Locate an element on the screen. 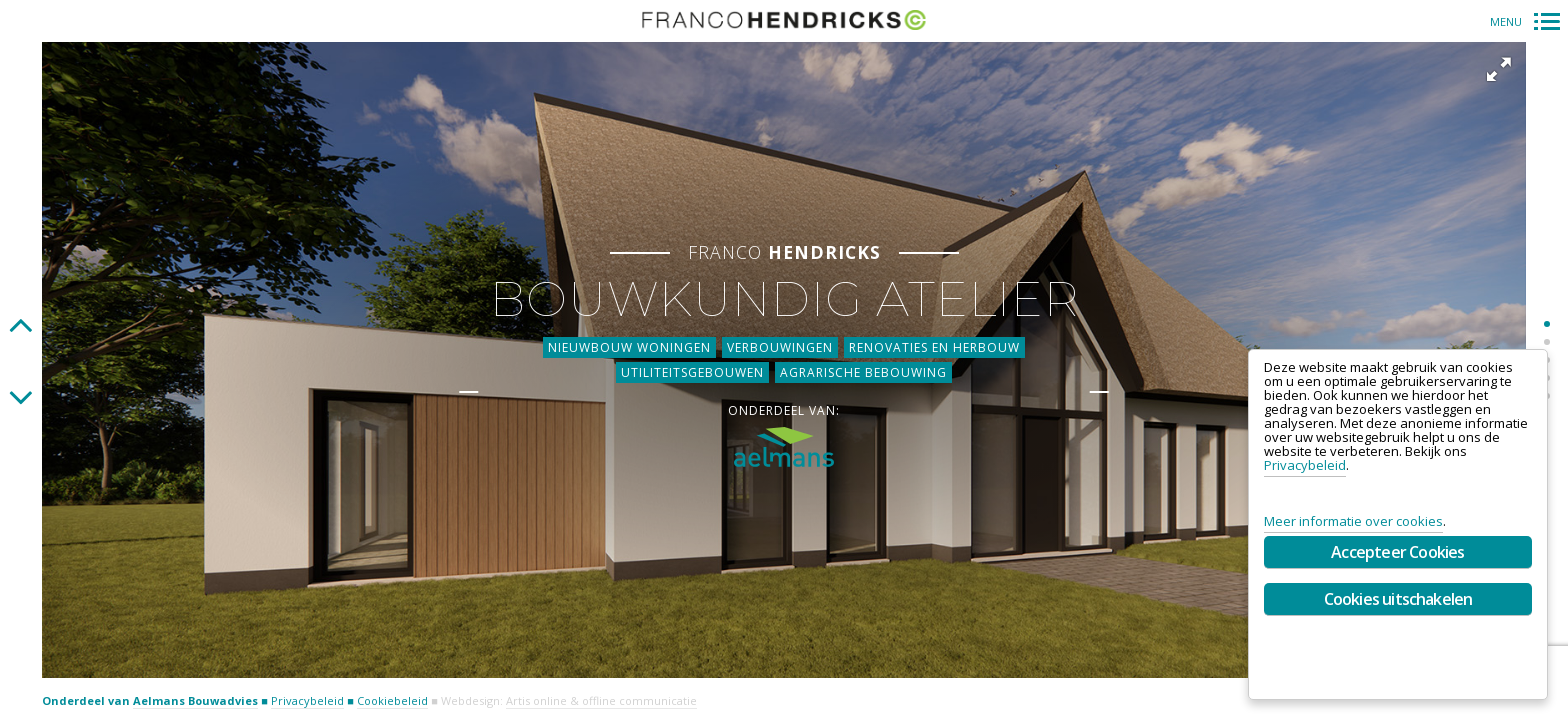 The width and height of the screenshot is (1568, 720). Cookiebeleid is located at coordinates (392, 700).